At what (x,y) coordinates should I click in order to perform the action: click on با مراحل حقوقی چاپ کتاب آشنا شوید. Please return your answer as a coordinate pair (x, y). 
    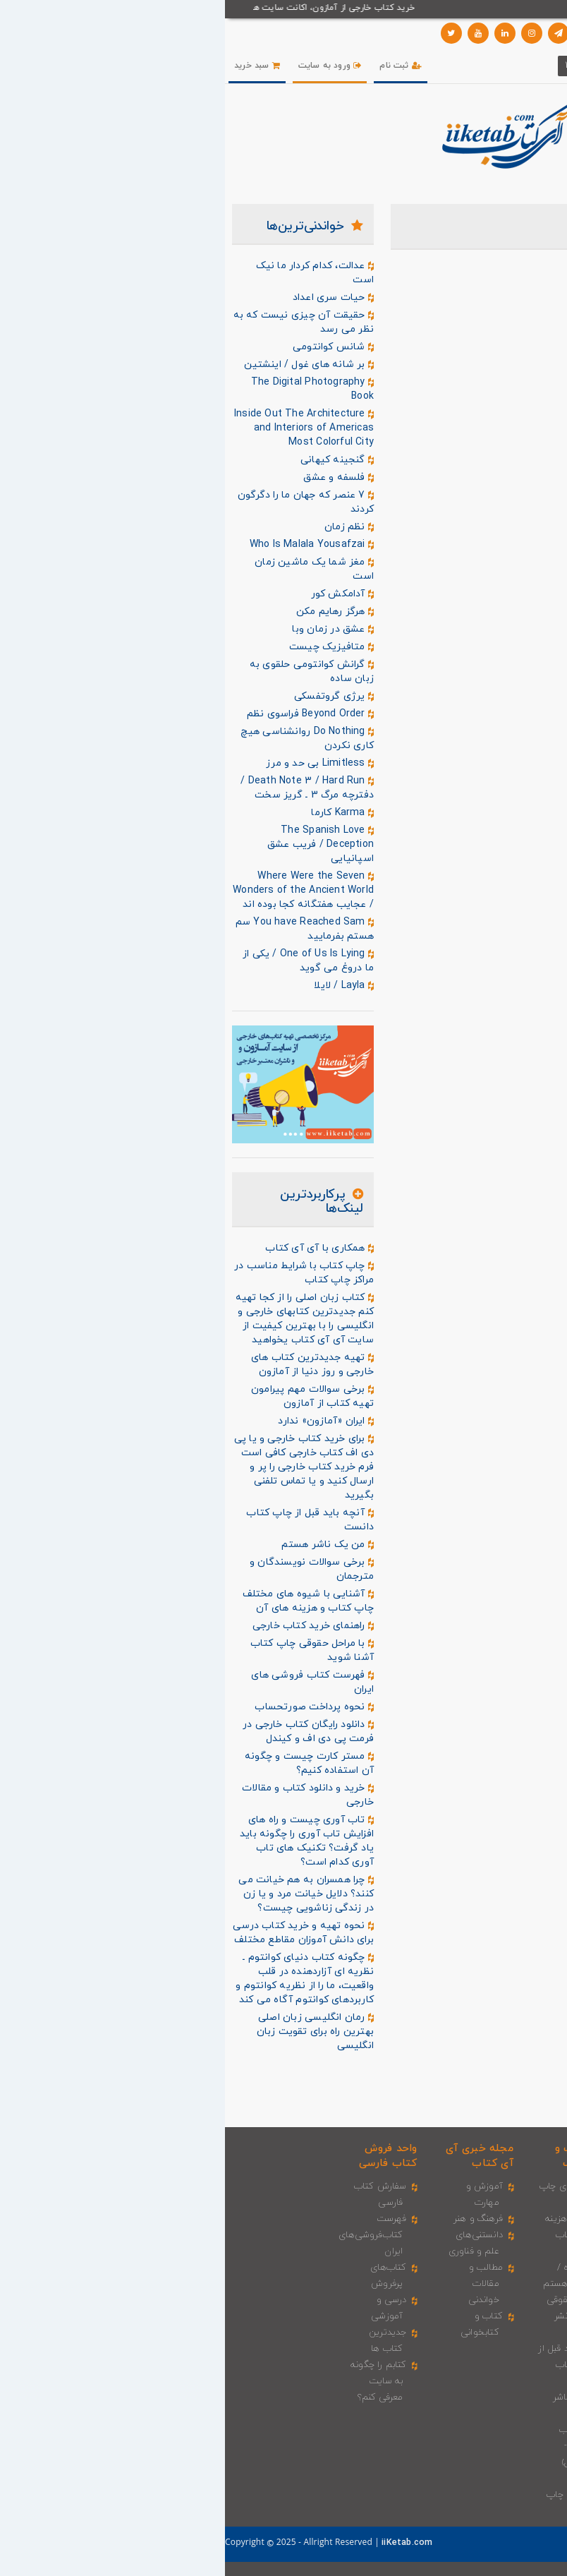
    Looking at the image, I should click on (87, 1650).